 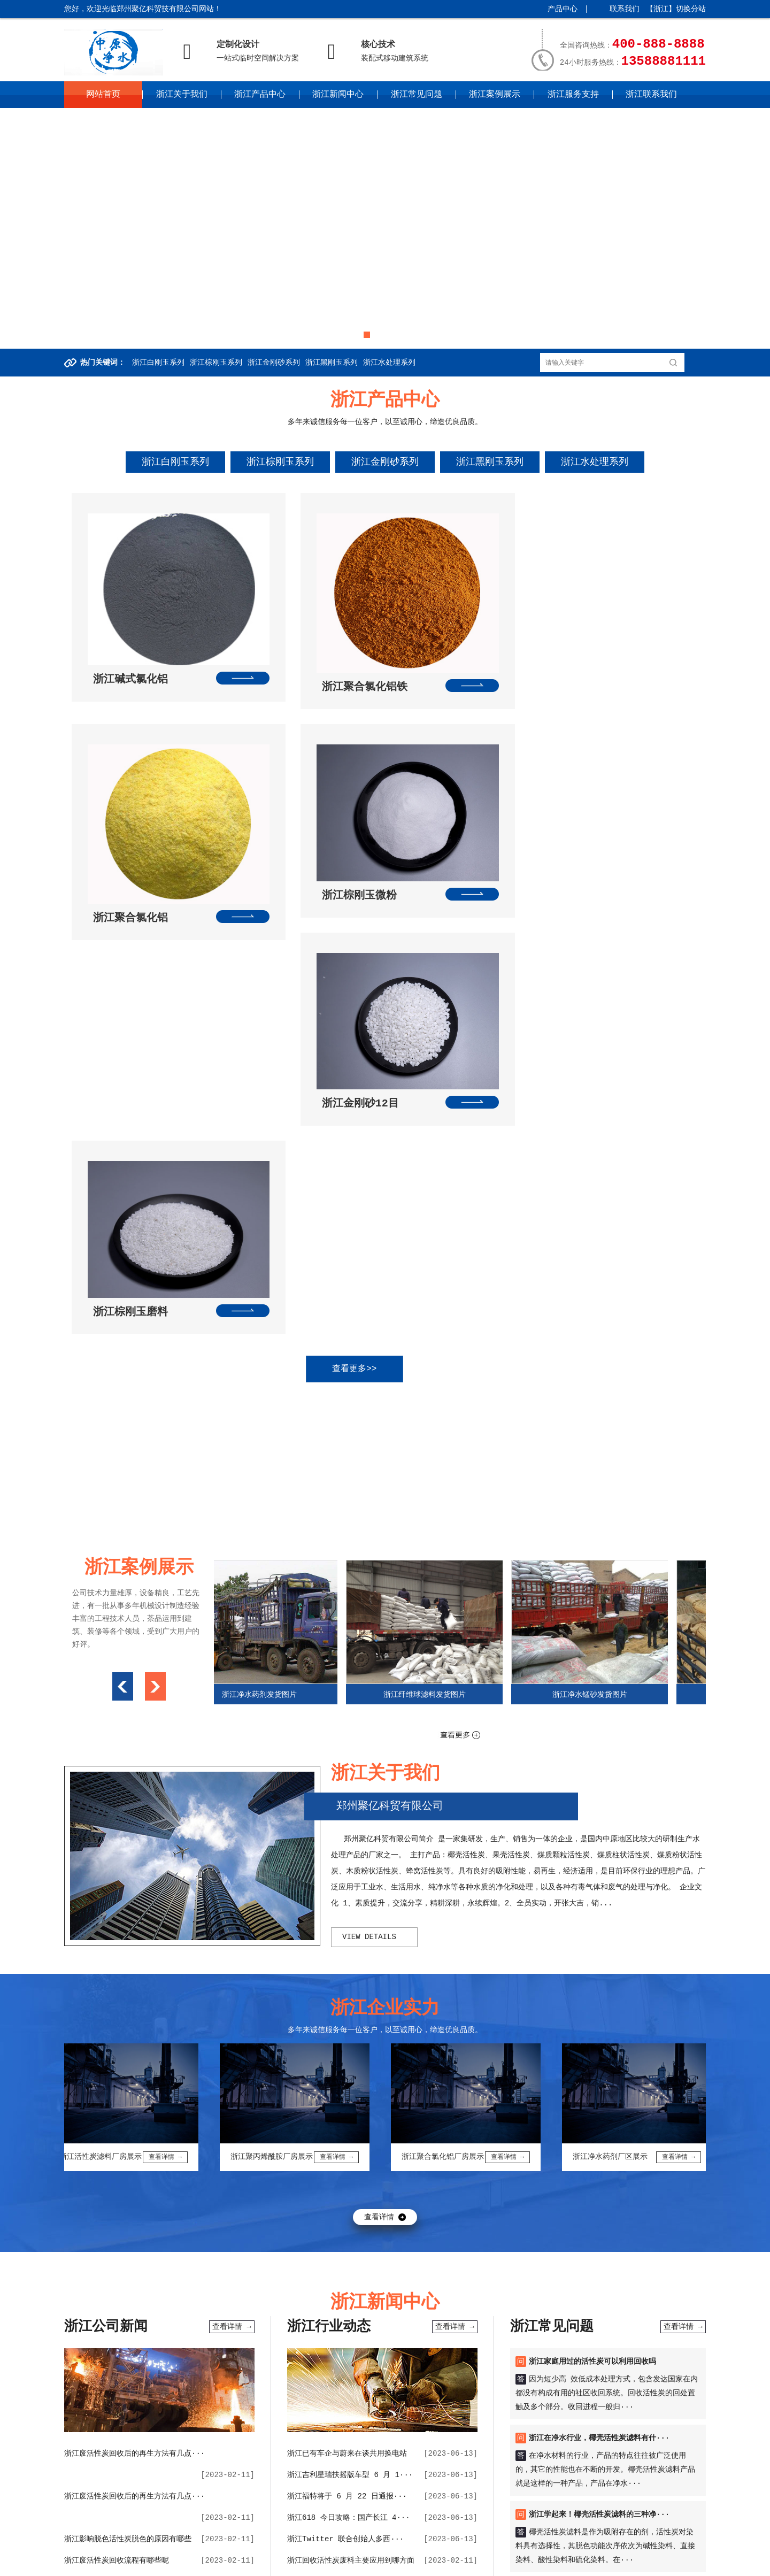 What do you see at coordinates (446, 2290) in the screenshot?
I see `活性炭` at bounding box center [446, 2290].